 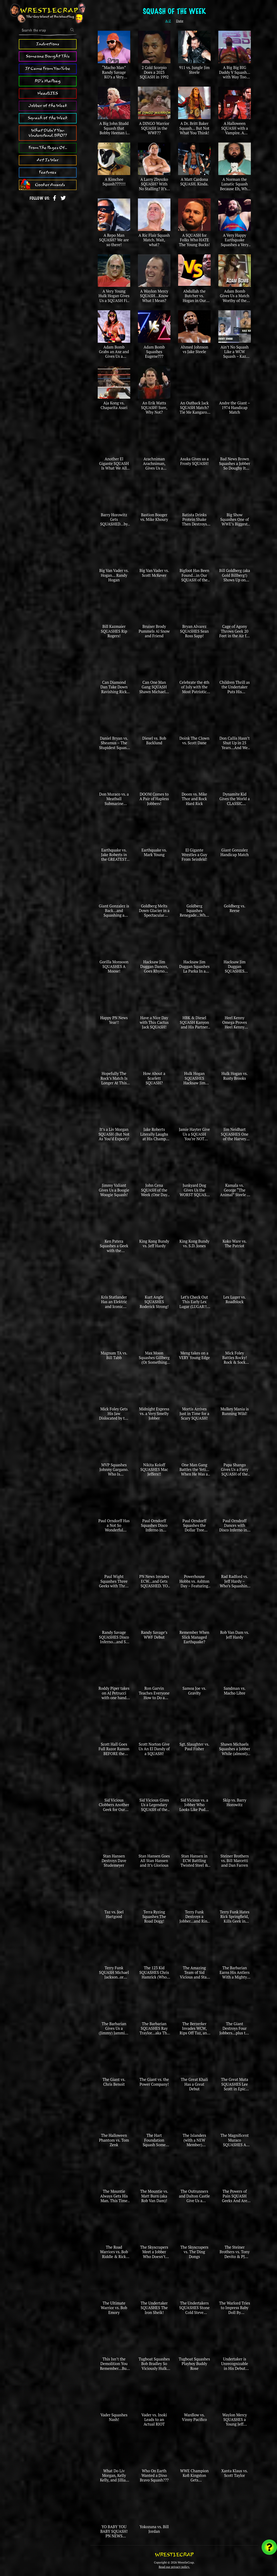 What do you see at coordinates (194, 1304) in the screenshot?
I see `Let’s Check Out This Early Lex Lugar (LUGAR!!!) Squash!` at bounding box center [194, 1304].